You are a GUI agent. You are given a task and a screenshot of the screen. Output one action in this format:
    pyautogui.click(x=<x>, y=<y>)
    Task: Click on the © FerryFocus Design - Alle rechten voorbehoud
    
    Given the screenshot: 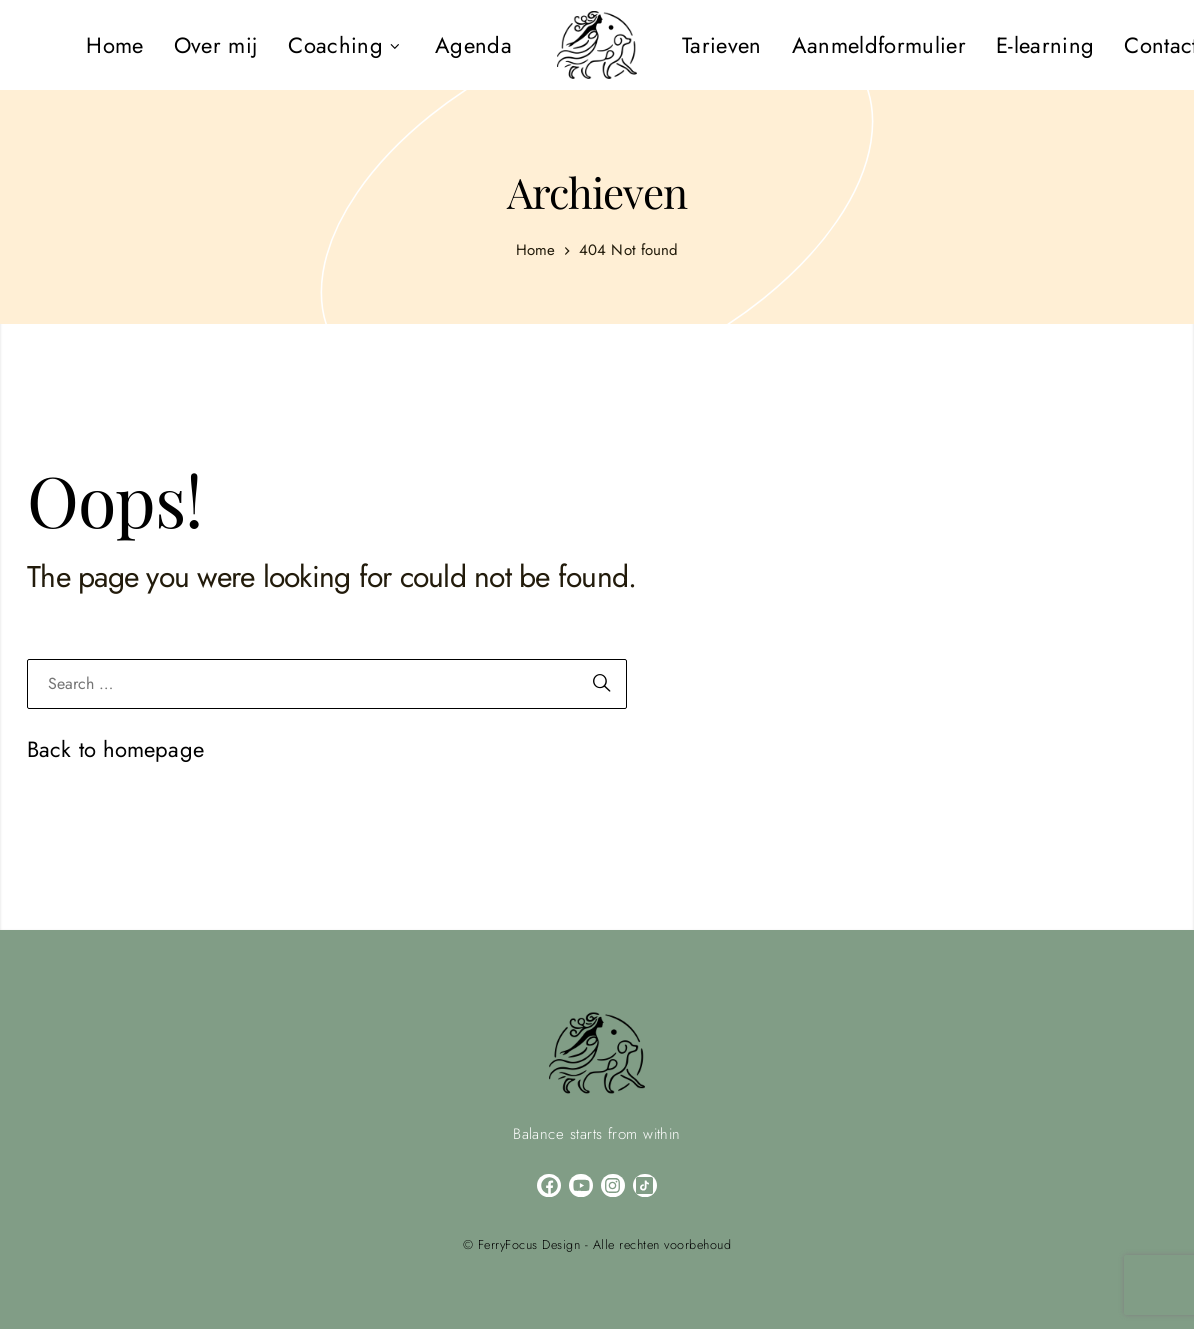 What is the action you would take?
    pyautogui.click(x=597, y=1245)
    